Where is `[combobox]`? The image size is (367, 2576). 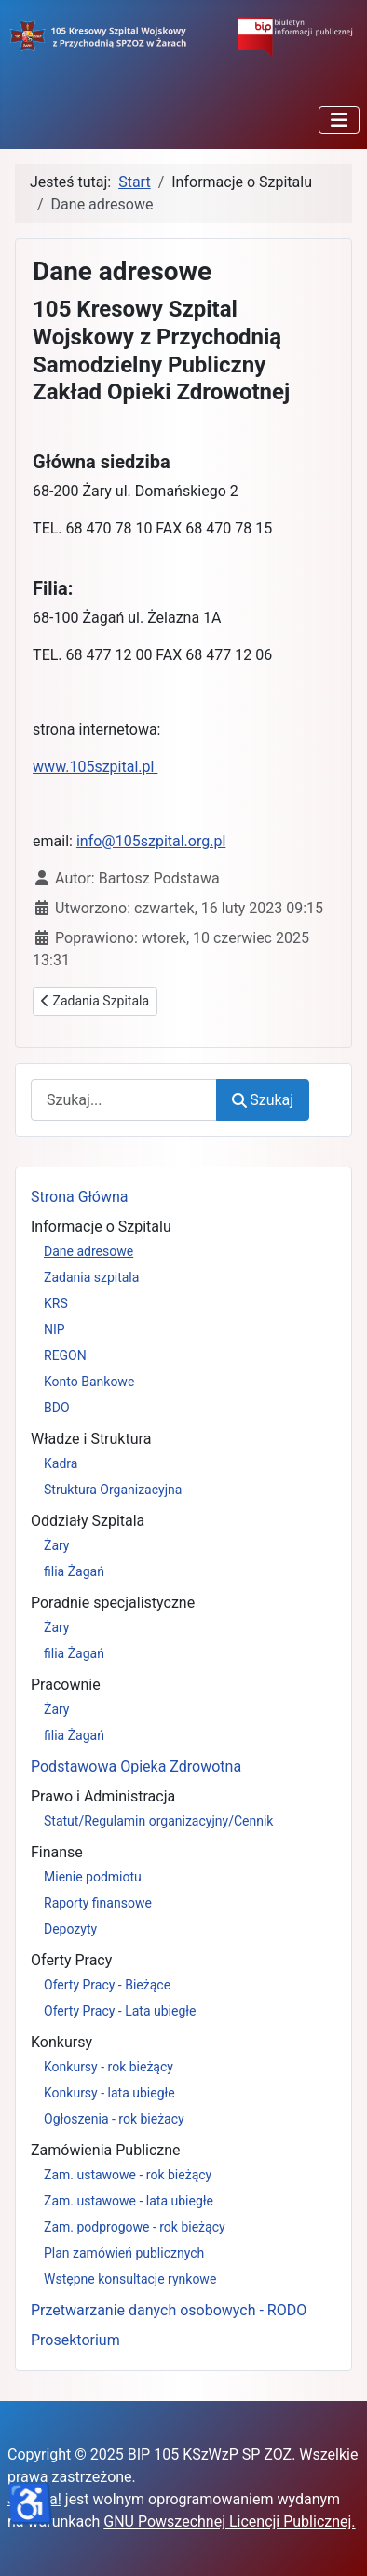
[combobox] is located at coordinates (124, 1100).